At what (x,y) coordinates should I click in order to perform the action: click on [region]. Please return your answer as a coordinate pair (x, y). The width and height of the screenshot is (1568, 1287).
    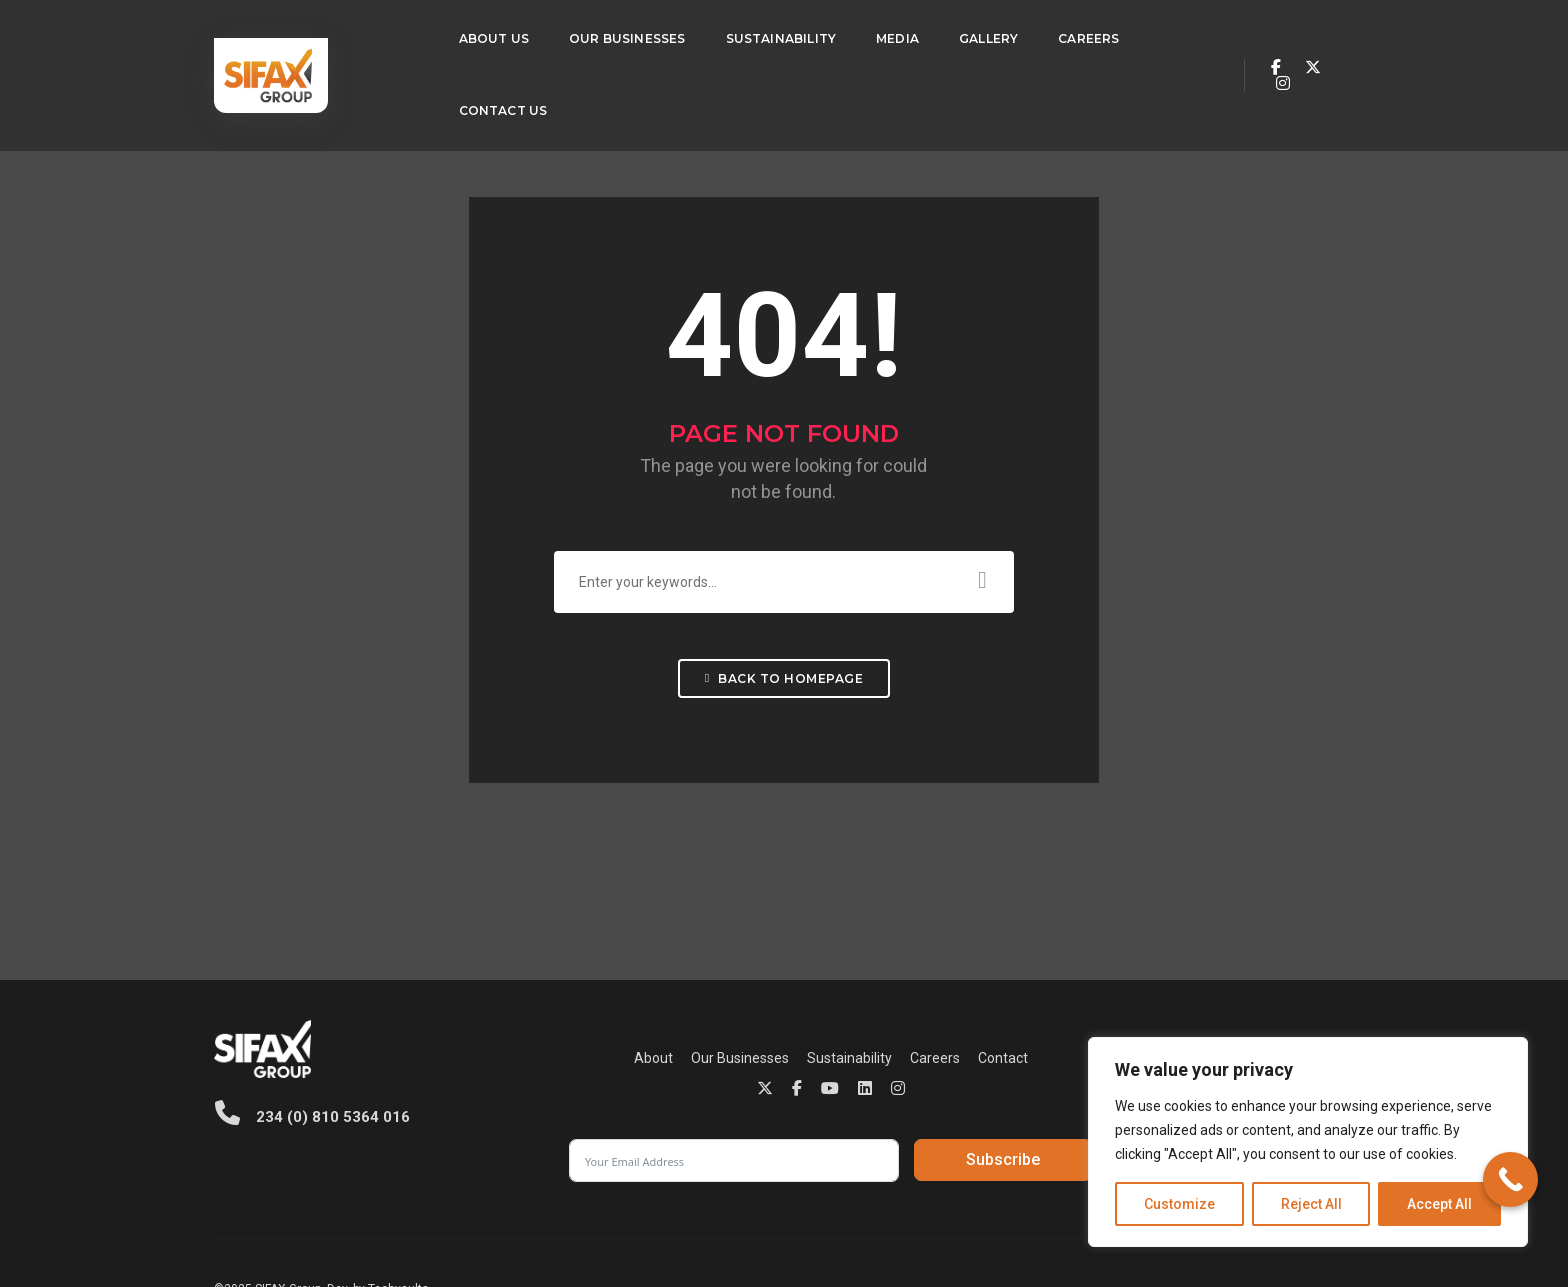
    Looking at the image, I should click on (1308, 1142).